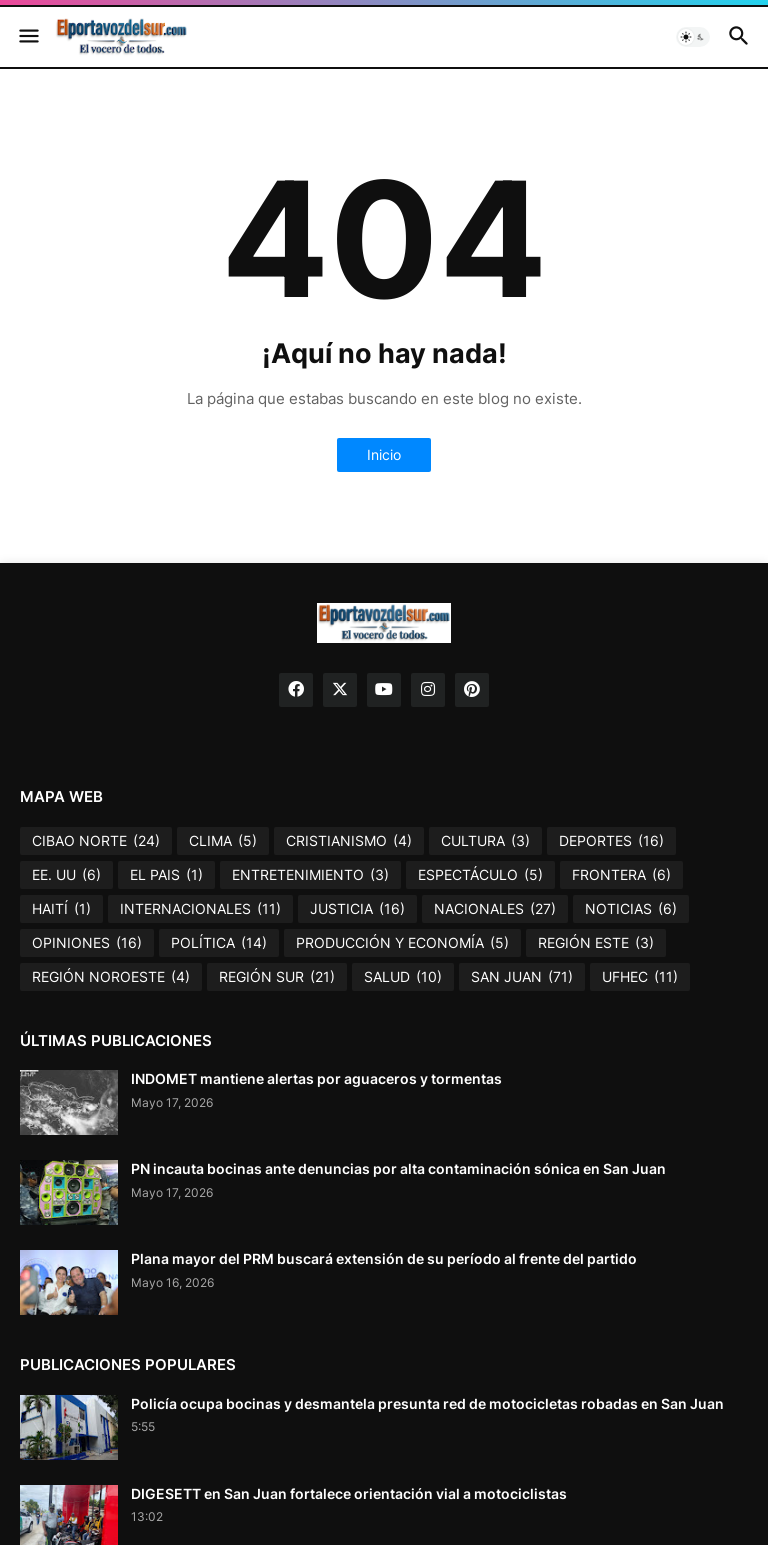 This screenshot has width=768, height=1545. Describe the element at coordinates (349, 1493) in the screenshot. I see `DIGESETT en San Juan fortalece orientación vial a motociclistas` at that location.